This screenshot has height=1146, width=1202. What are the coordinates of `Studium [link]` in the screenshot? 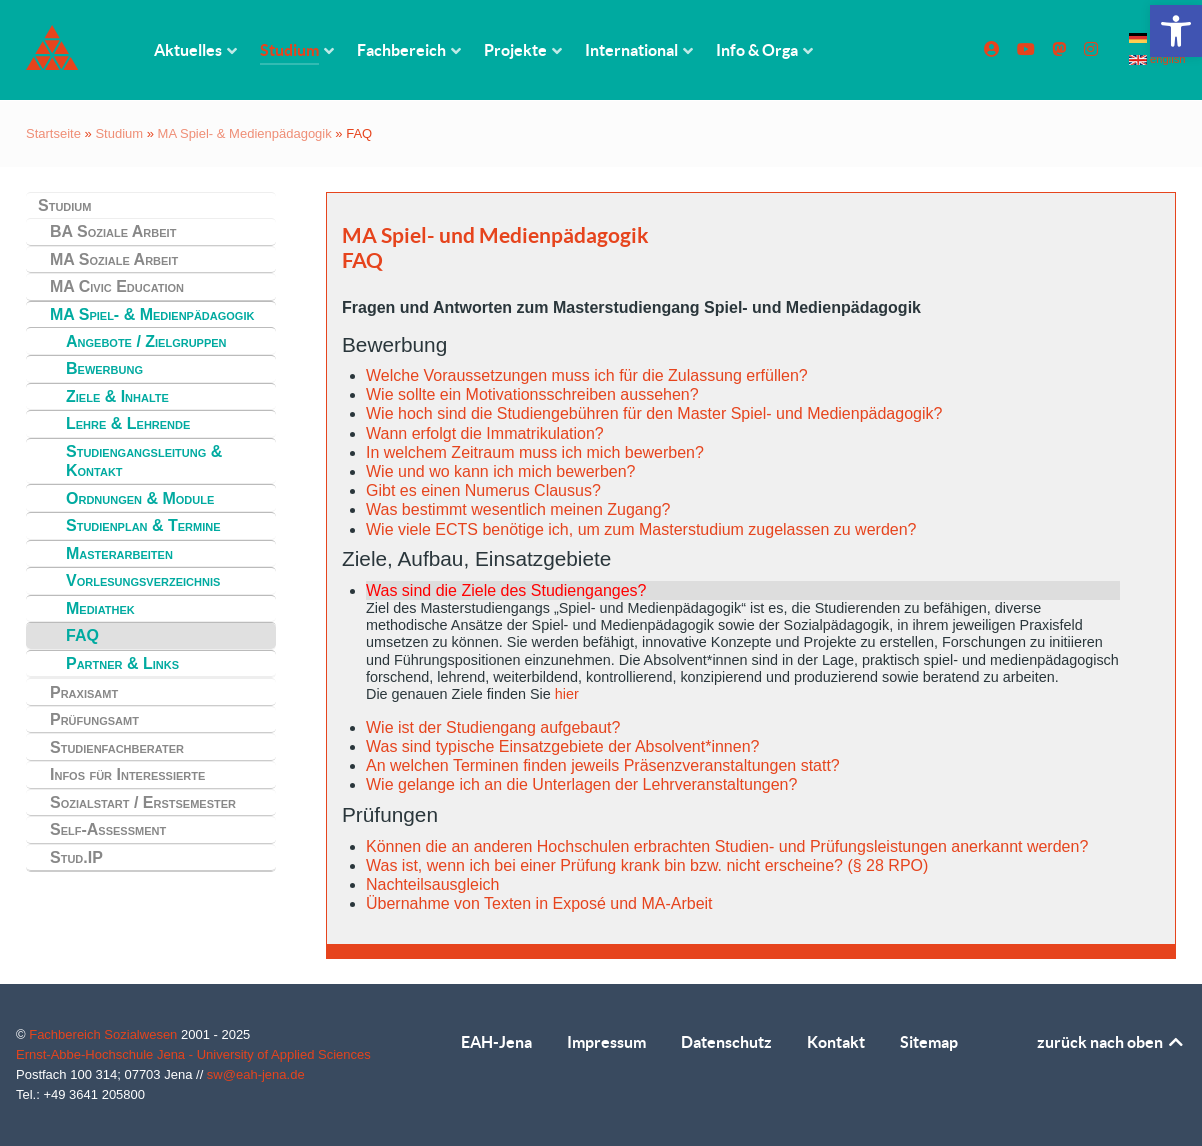 It's located at (119, 133).